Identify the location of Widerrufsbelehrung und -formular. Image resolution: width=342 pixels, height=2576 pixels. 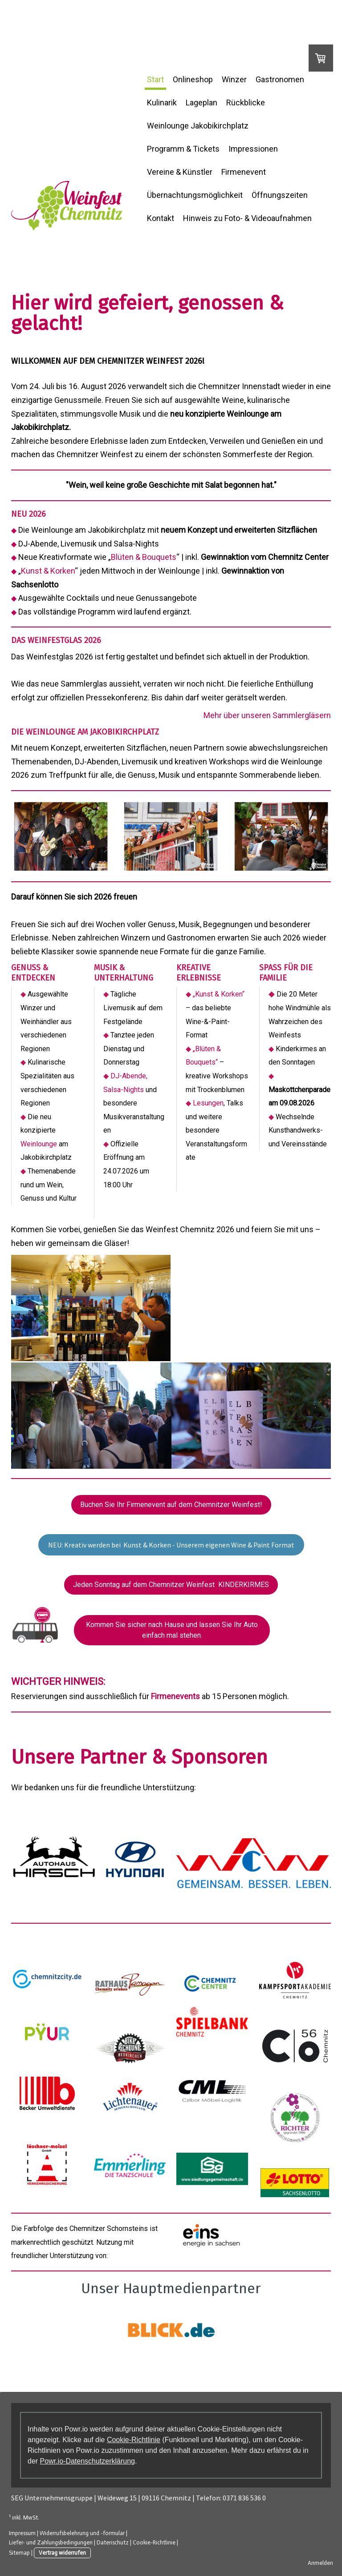
(82, 2532).